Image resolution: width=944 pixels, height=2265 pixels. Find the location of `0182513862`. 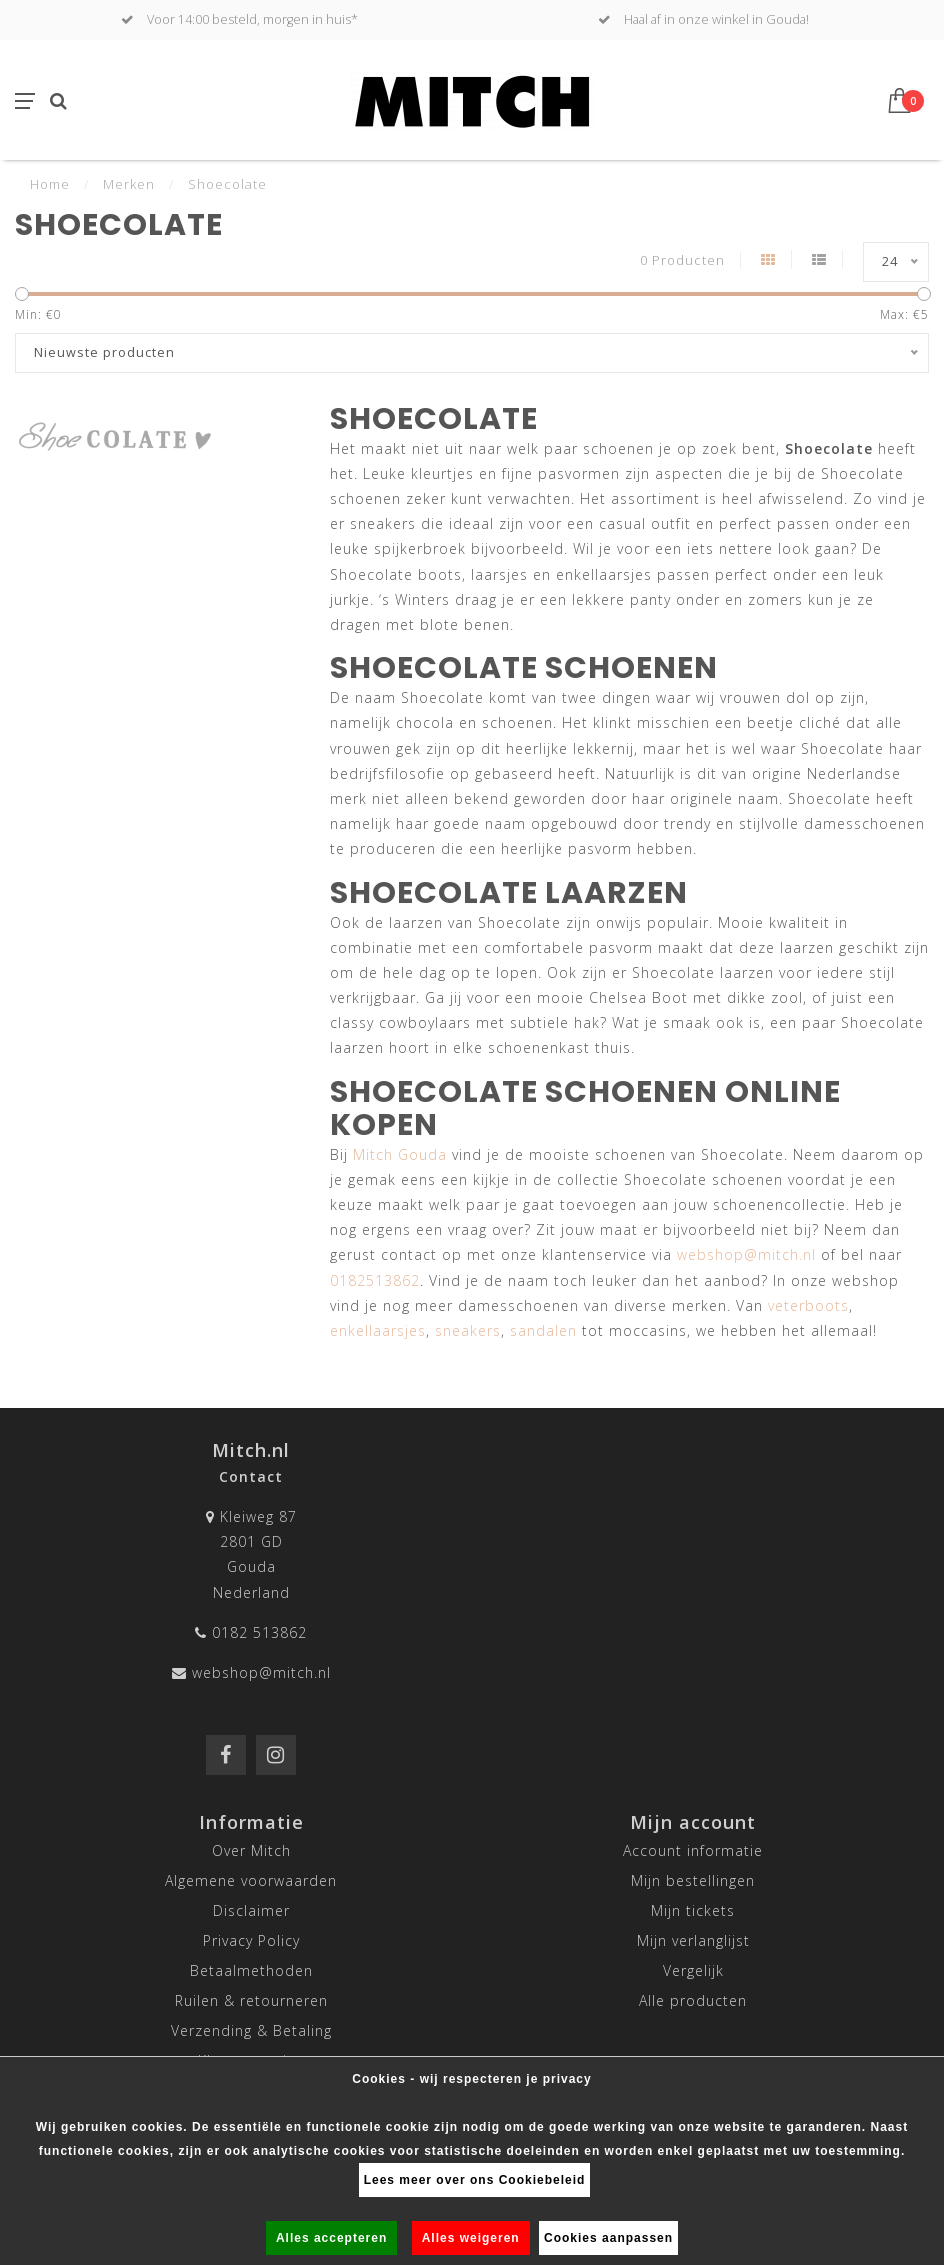

0182513862 is located at coordinates (375, 1280).